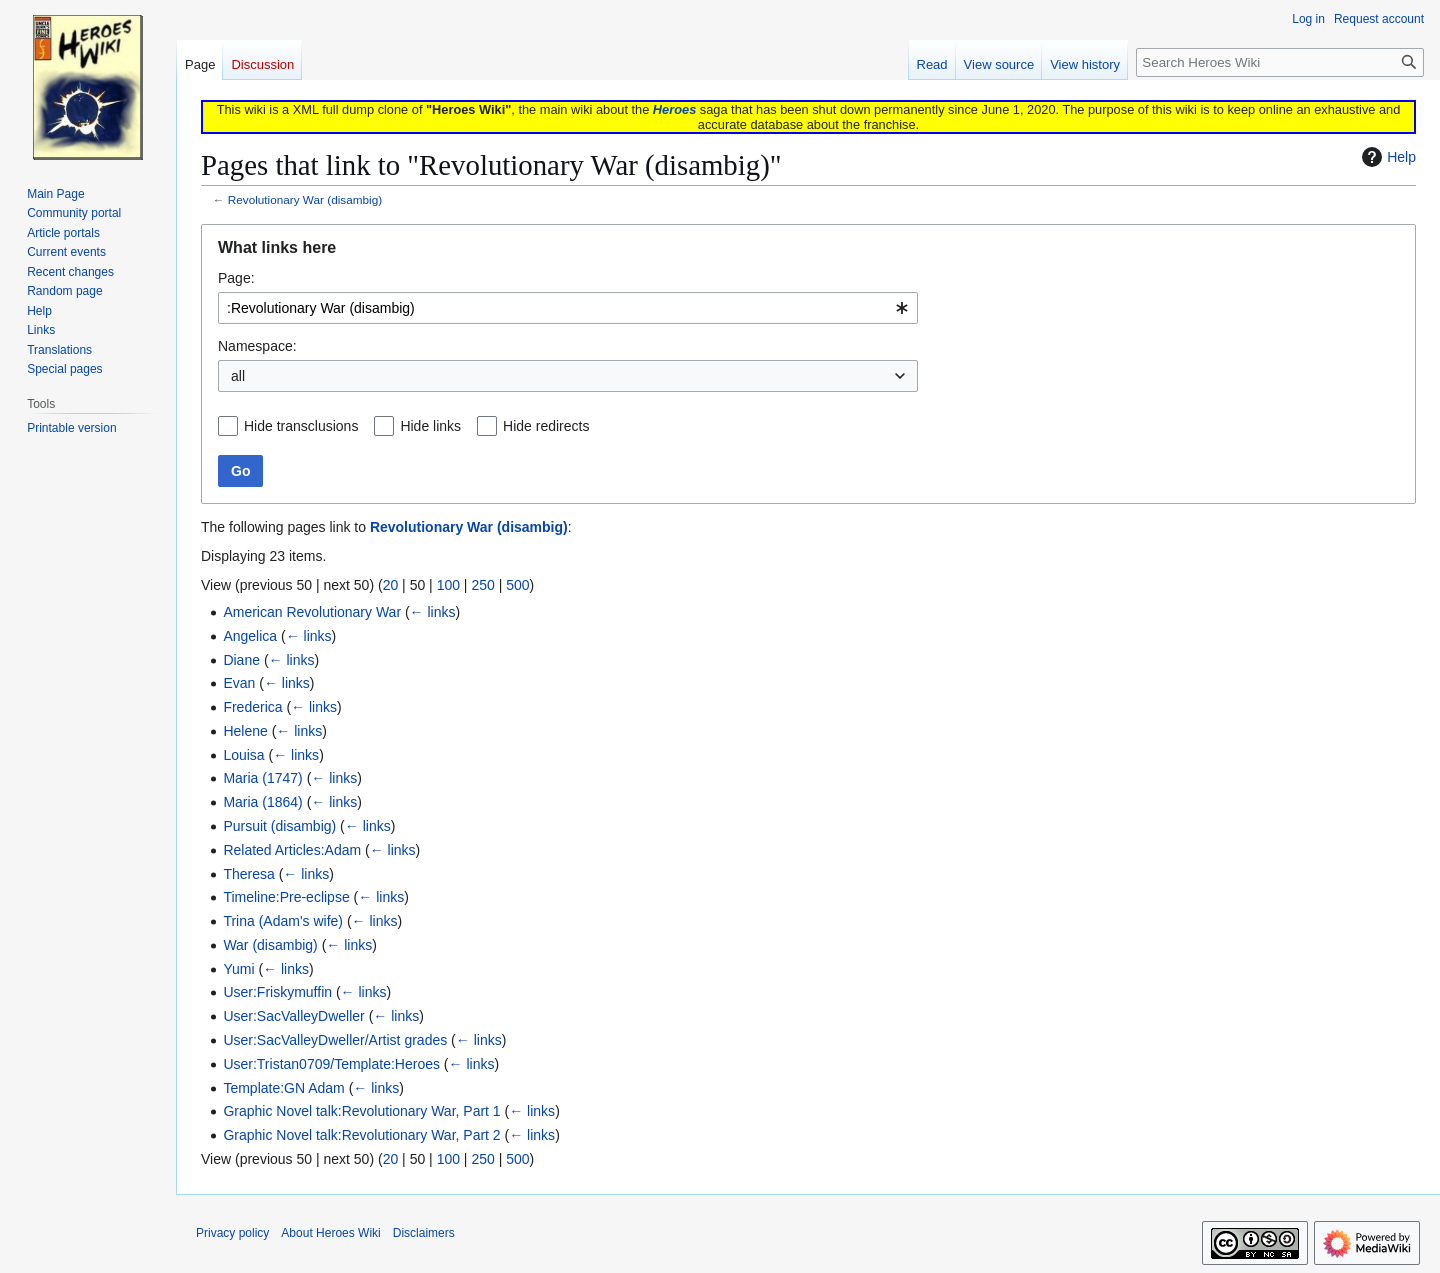 Image resolution: width=1440 pixels, height=1273 pixels. What do you see at coordinates (448, 585) in the screenshot?
I see `100` at bounding box center [448, 585].